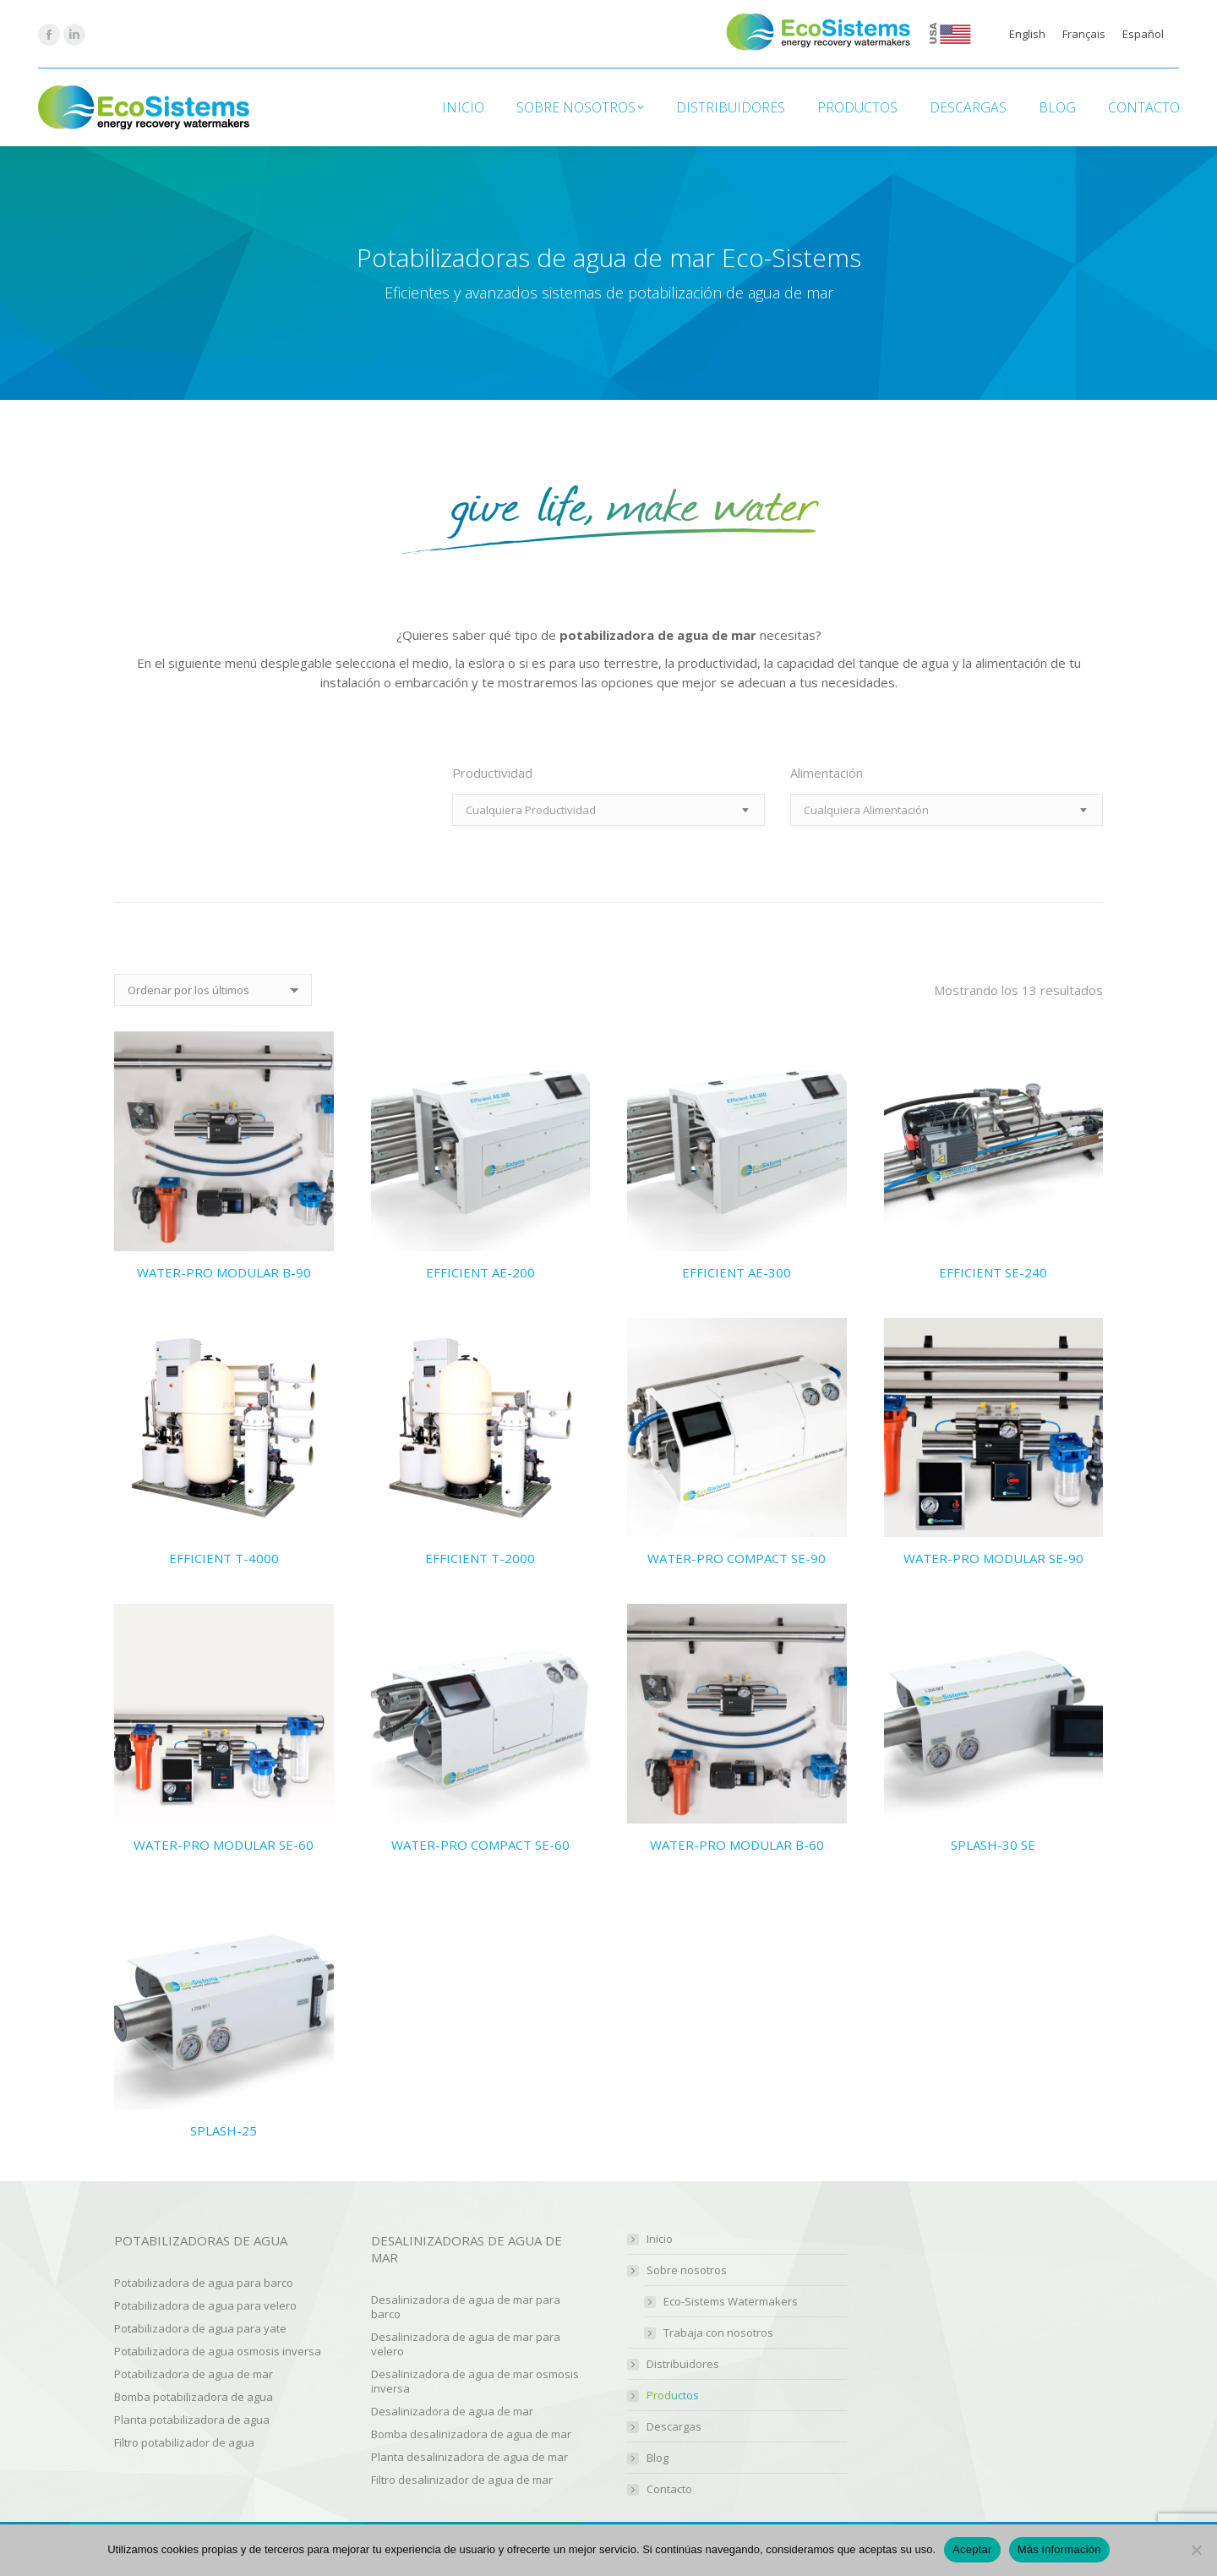 The height and width of the screenshot is (2576, 1217). What do you see at coordinates (465, 2344) in the screenshot?
I see `Desalinizadora de agua de mar para velero` at bounding box center [465, 2344].